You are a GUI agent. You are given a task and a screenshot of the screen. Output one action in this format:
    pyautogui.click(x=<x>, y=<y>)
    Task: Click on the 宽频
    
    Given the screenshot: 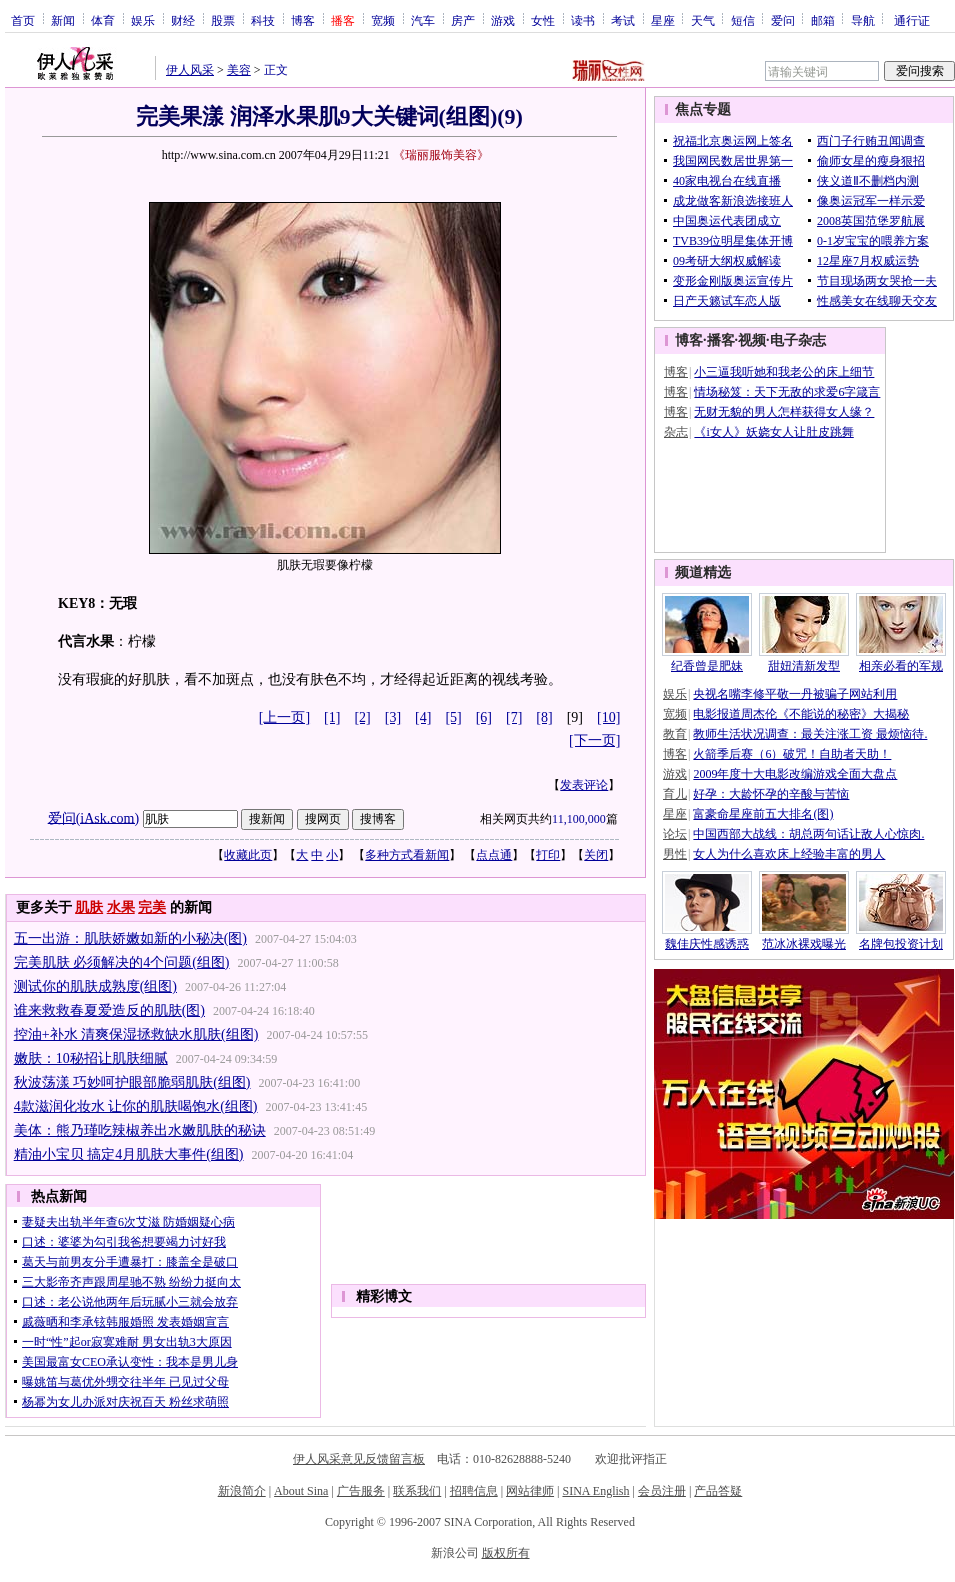 What is the action you would take?
    pyautogui.click(x=383, y=20)
    